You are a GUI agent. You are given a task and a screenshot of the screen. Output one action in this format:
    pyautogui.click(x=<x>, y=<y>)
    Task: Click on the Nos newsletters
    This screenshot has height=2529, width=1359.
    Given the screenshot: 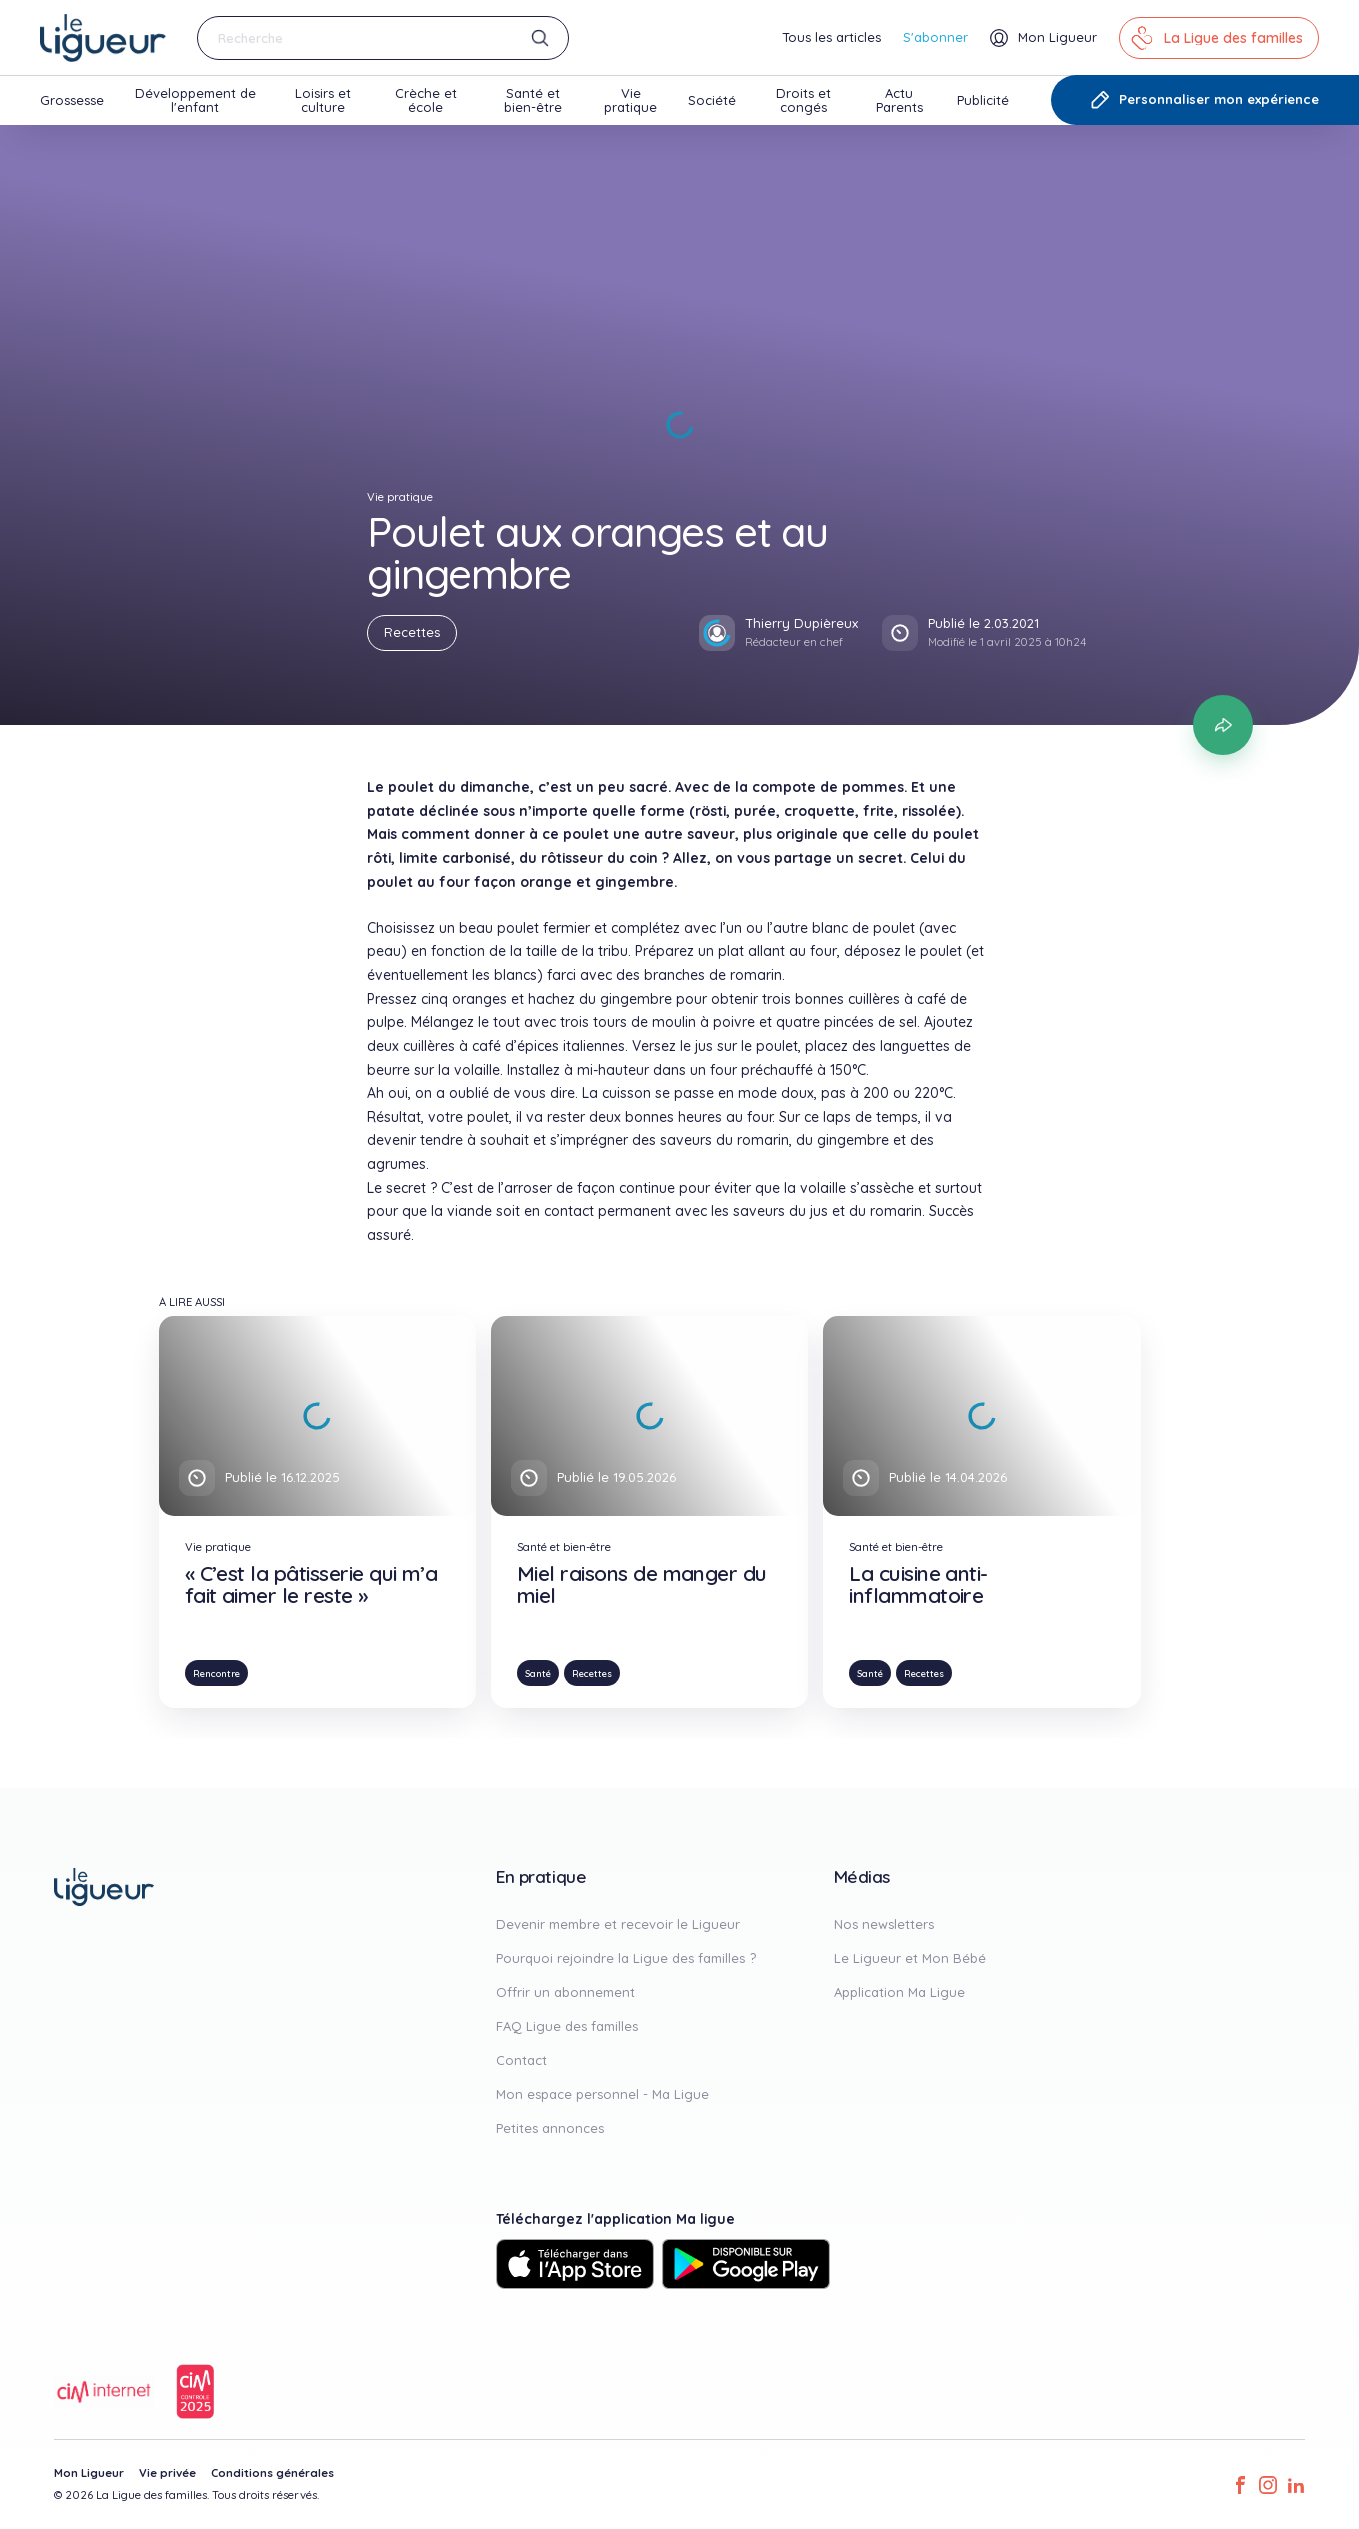 What is the action you would take?
    pyautogui.click(x=884, y=1924)
    